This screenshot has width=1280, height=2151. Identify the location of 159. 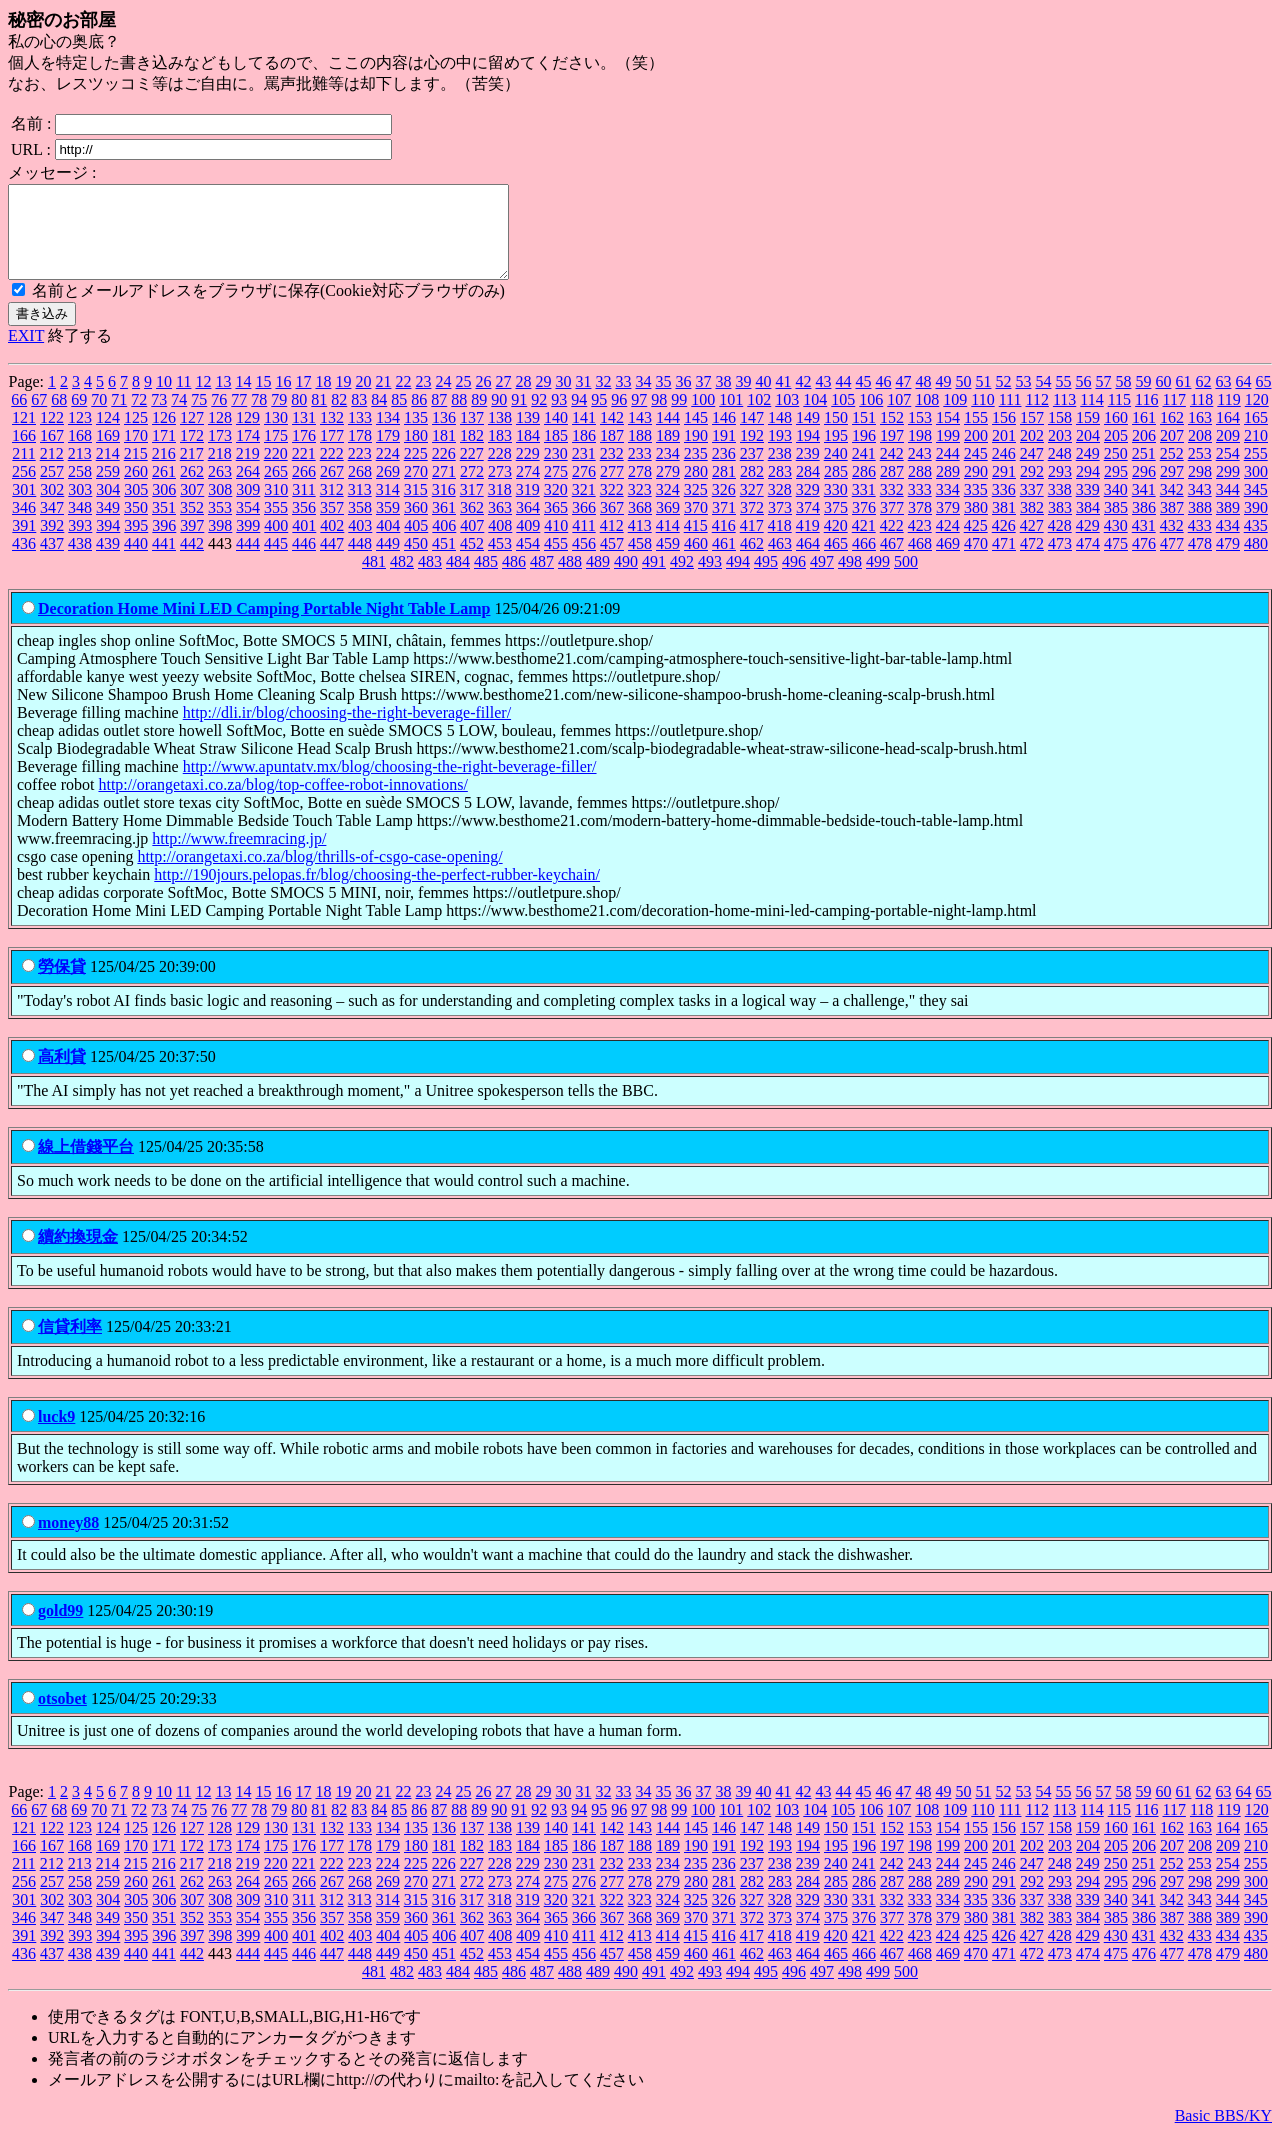
(1088, 435).